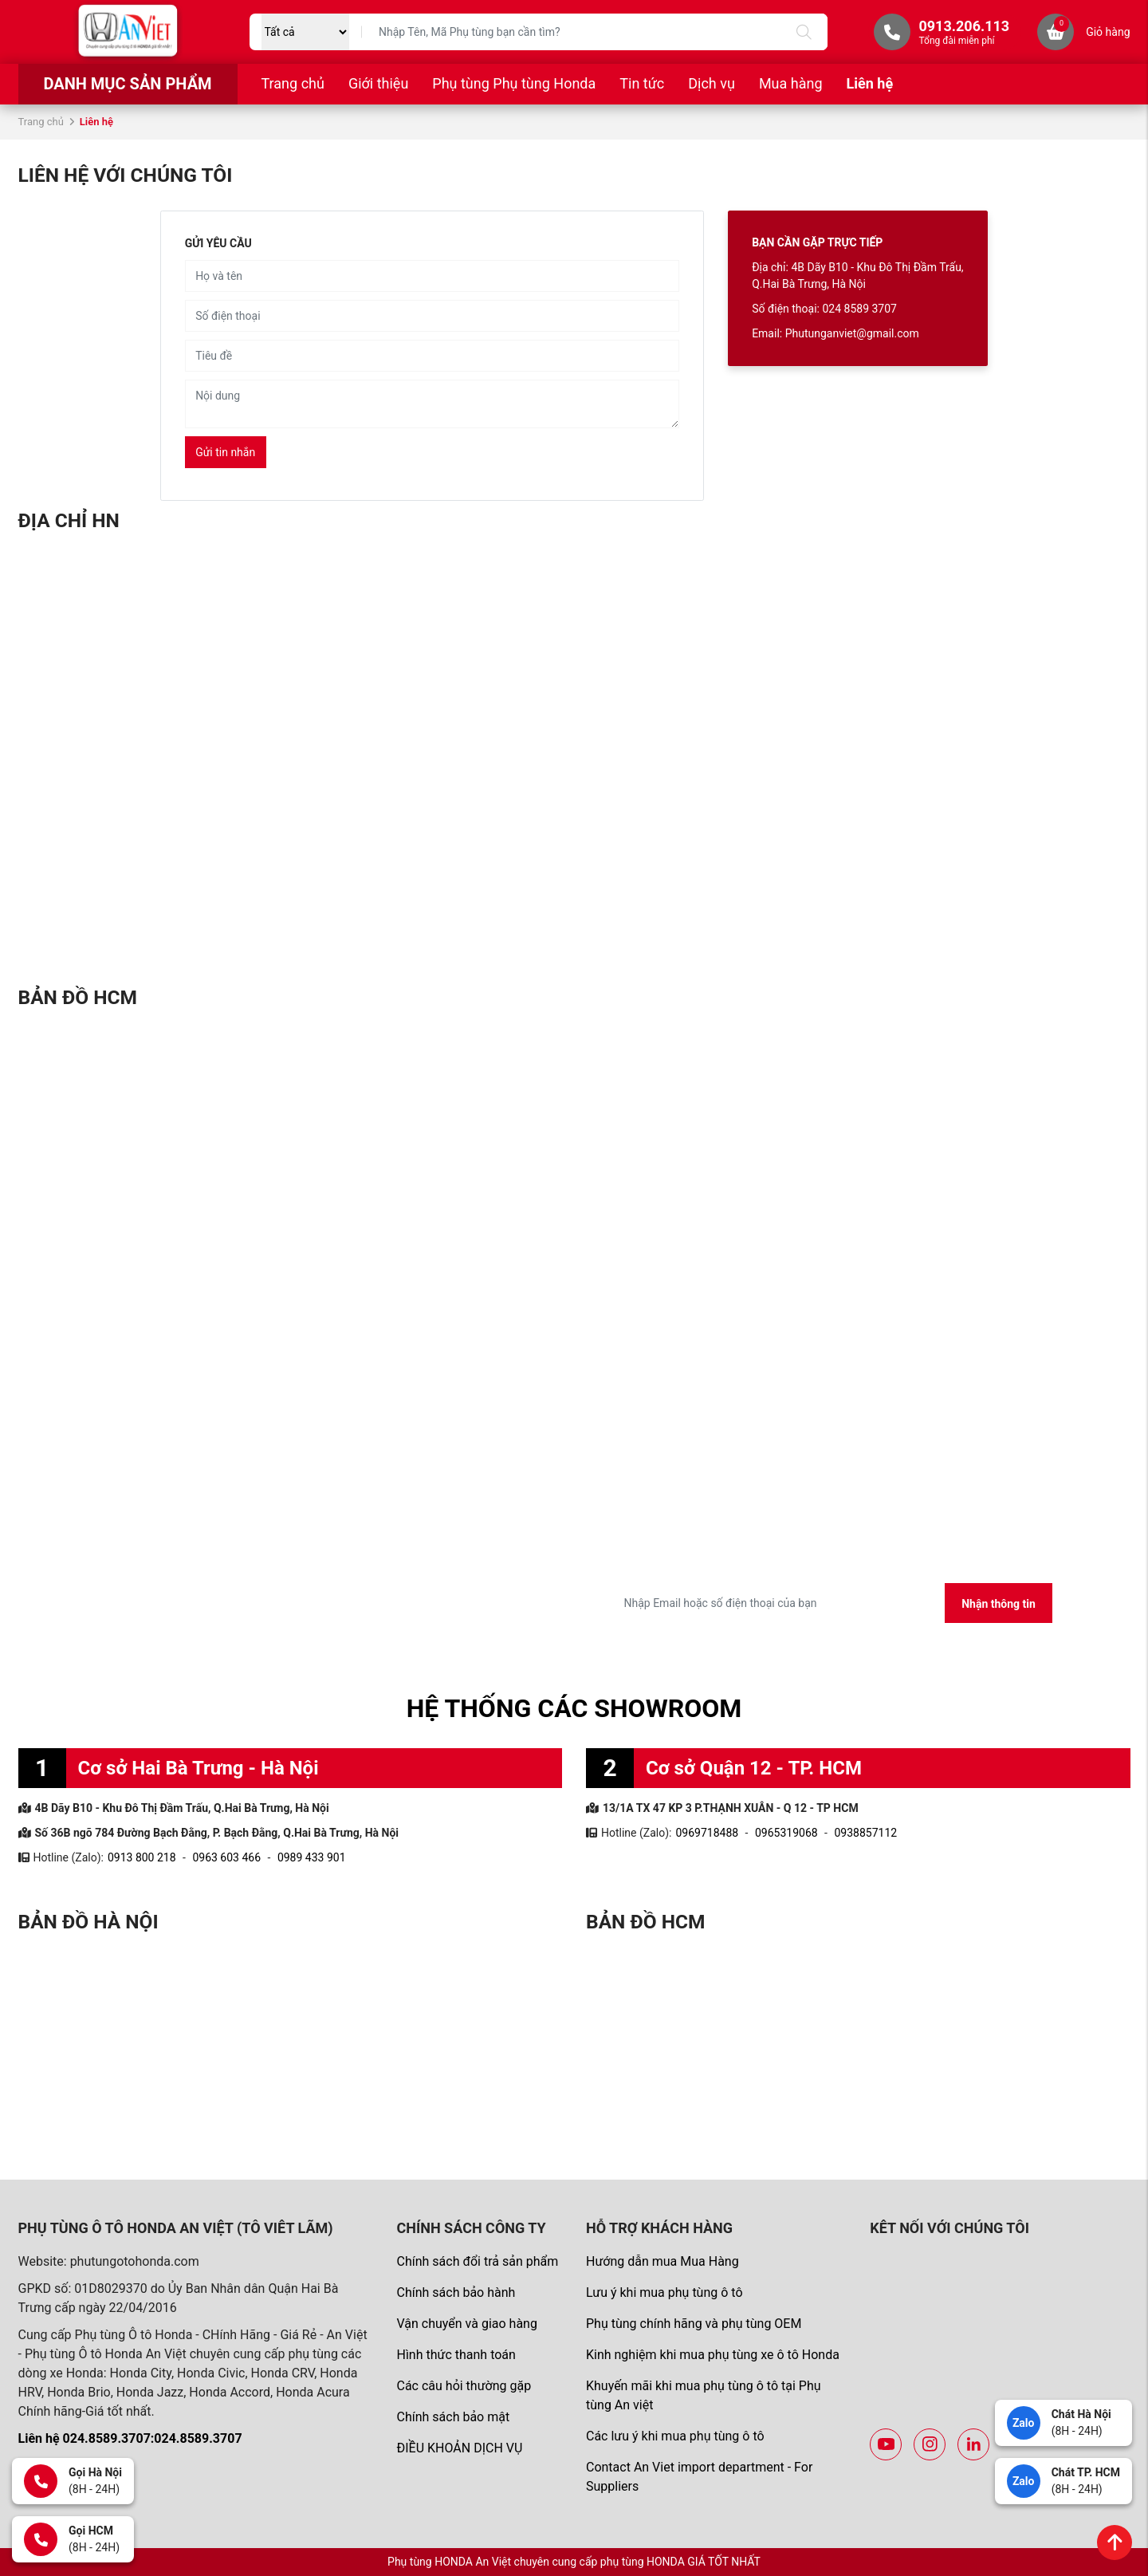 The width and height of the screenshot is (1148, 2576). Describe the element at coordinates (127, 83) in the screenshot. I see `Danh mục sản phẩm` at that location.